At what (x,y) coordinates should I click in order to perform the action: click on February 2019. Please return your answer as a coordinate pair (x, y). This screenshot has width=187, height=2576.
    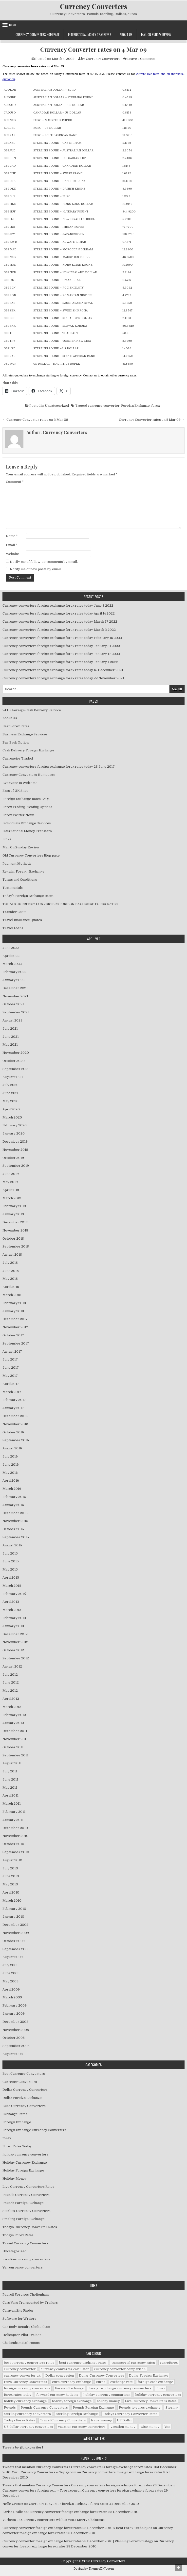
    Looking at the image, I should click on (14, 1206).